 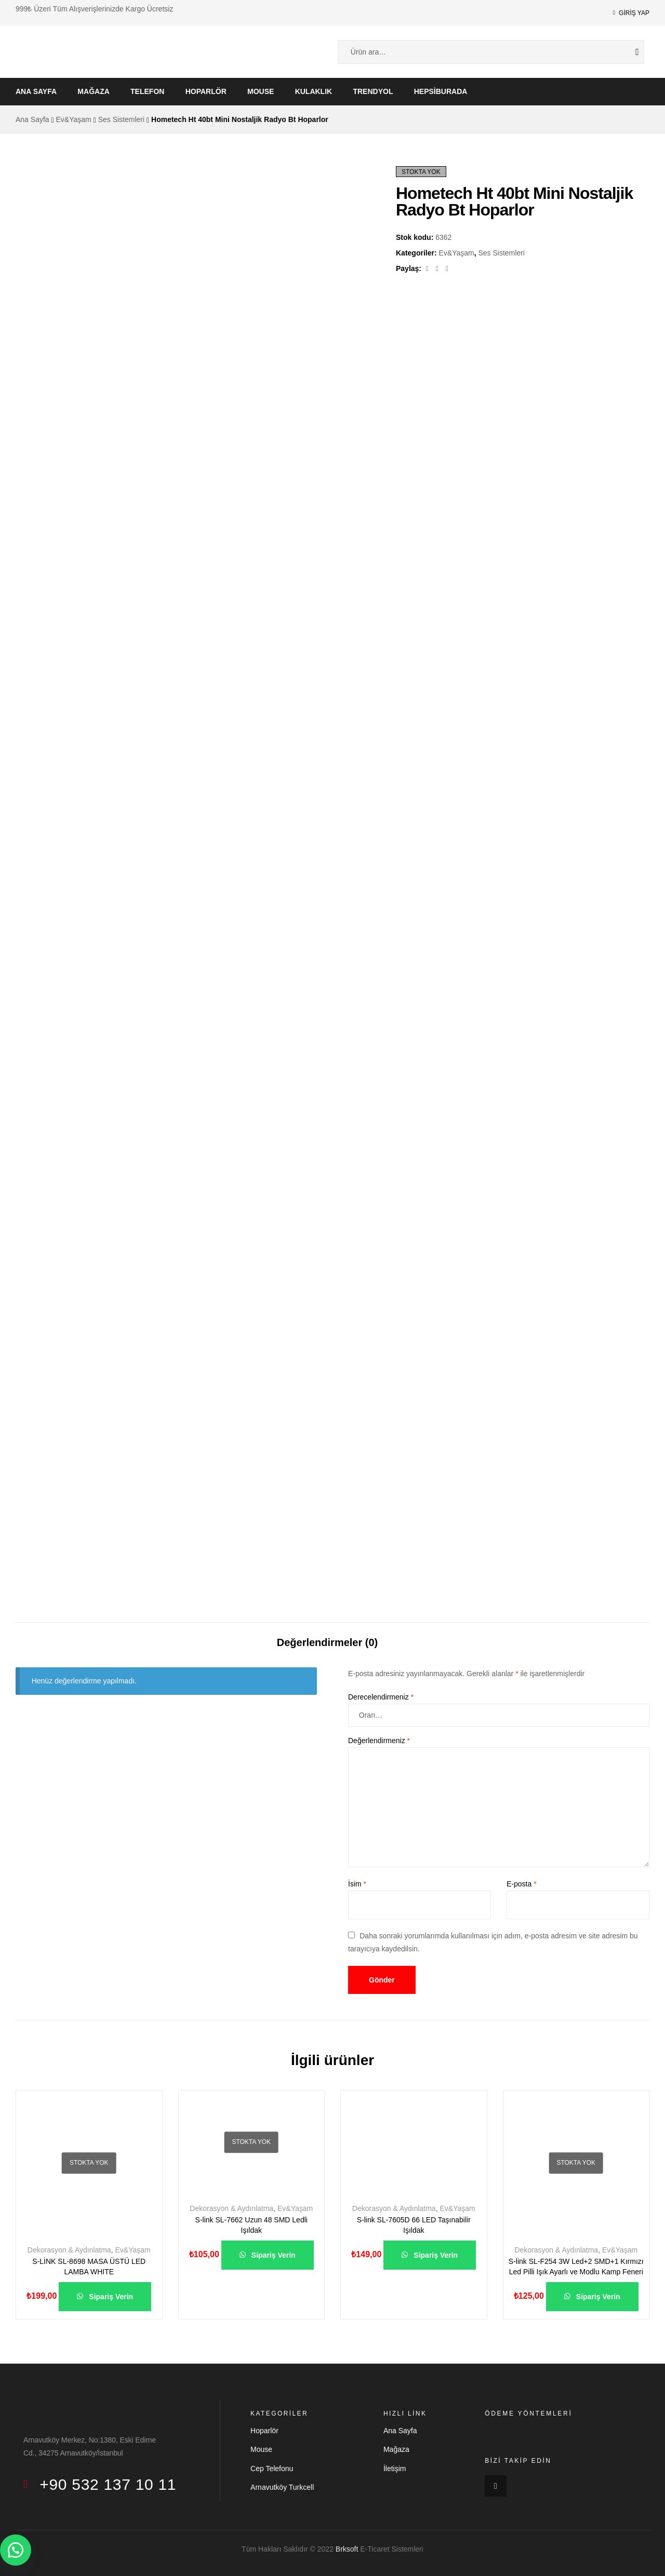 What do you see at coordinates (73, 119) in the screenshot?
I see `Ev&Yaşam` at bounding box center [73, 119].